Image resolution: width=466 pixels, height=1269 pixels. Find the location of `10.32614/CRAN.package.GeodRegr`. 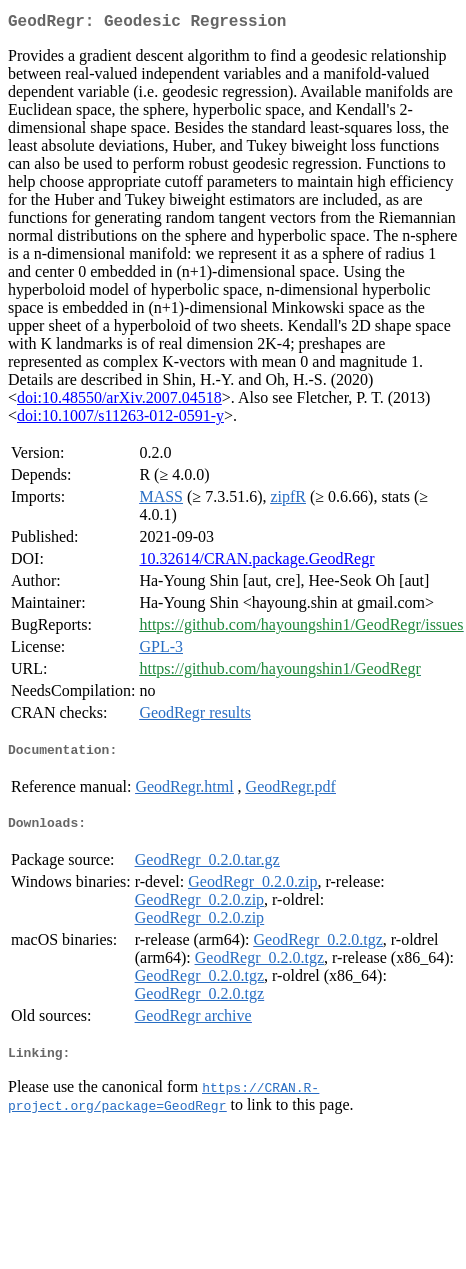

10.32614/CRAN.package.GeodRegr is located at coordinates (256, 562).